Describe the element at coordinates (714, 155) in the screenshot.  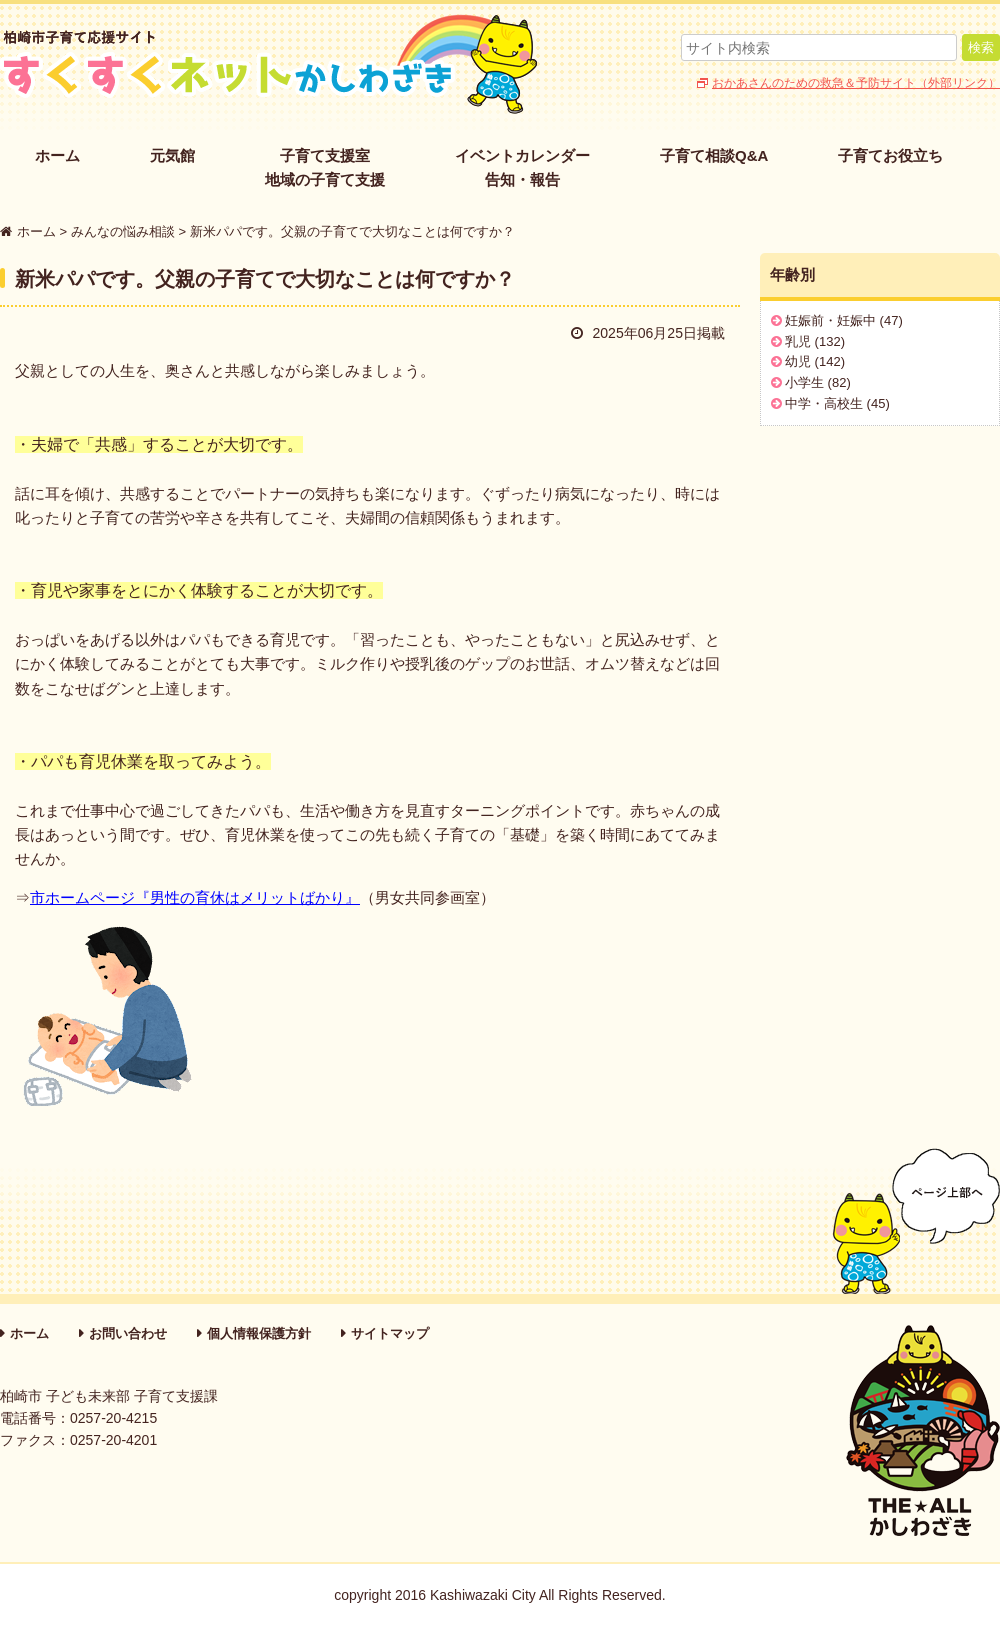
I see `子育て相談Q&A` at that location.